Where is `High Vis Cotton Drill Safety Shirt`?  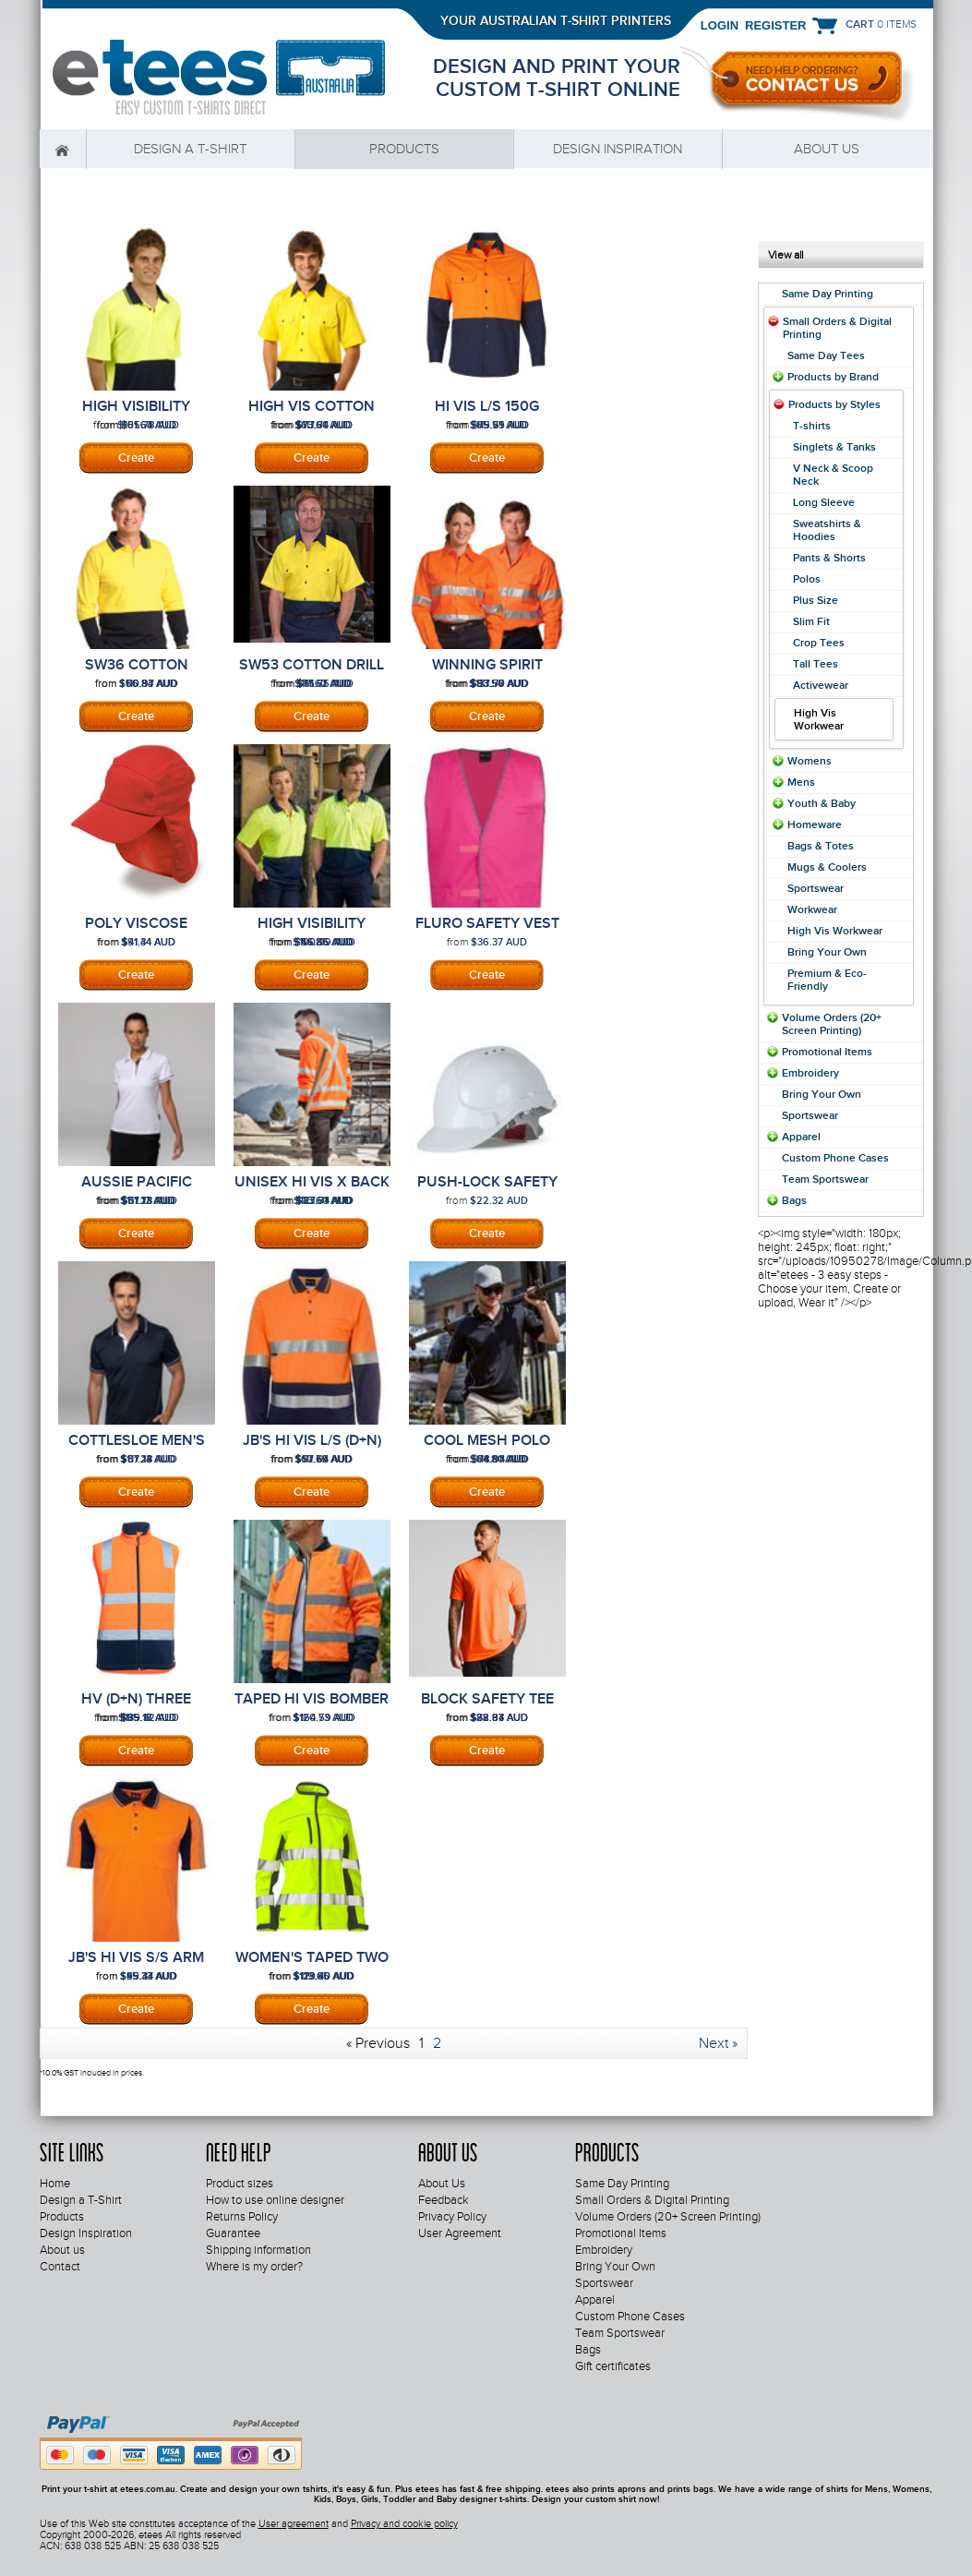 High Vis Cotton Drill Safety Shirt is located at coordinates (312, 414).